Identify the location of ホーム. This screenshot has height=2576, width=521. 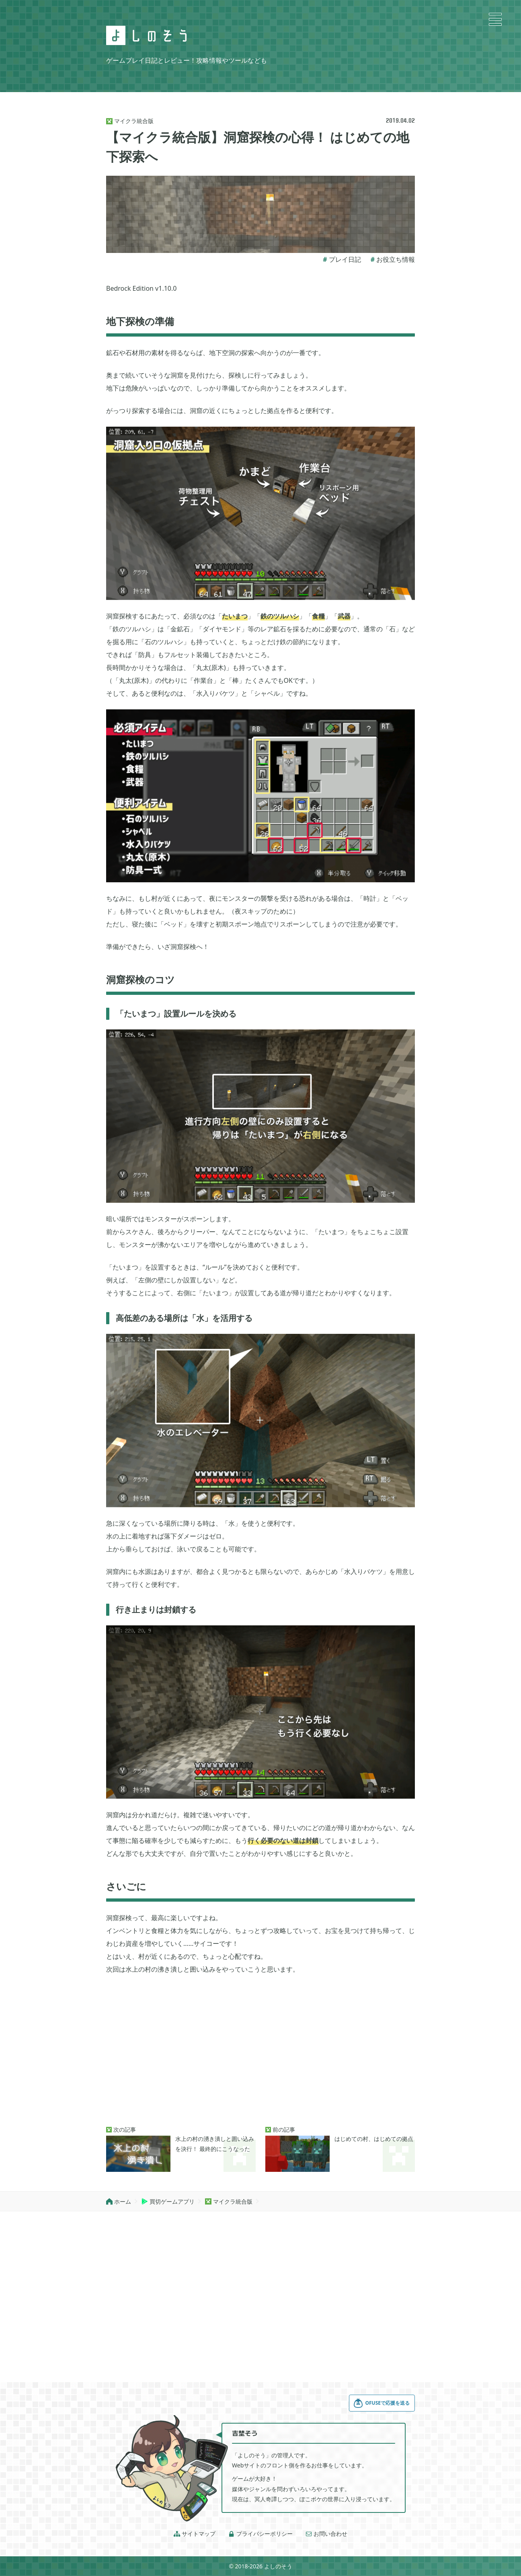
(118, 2201).